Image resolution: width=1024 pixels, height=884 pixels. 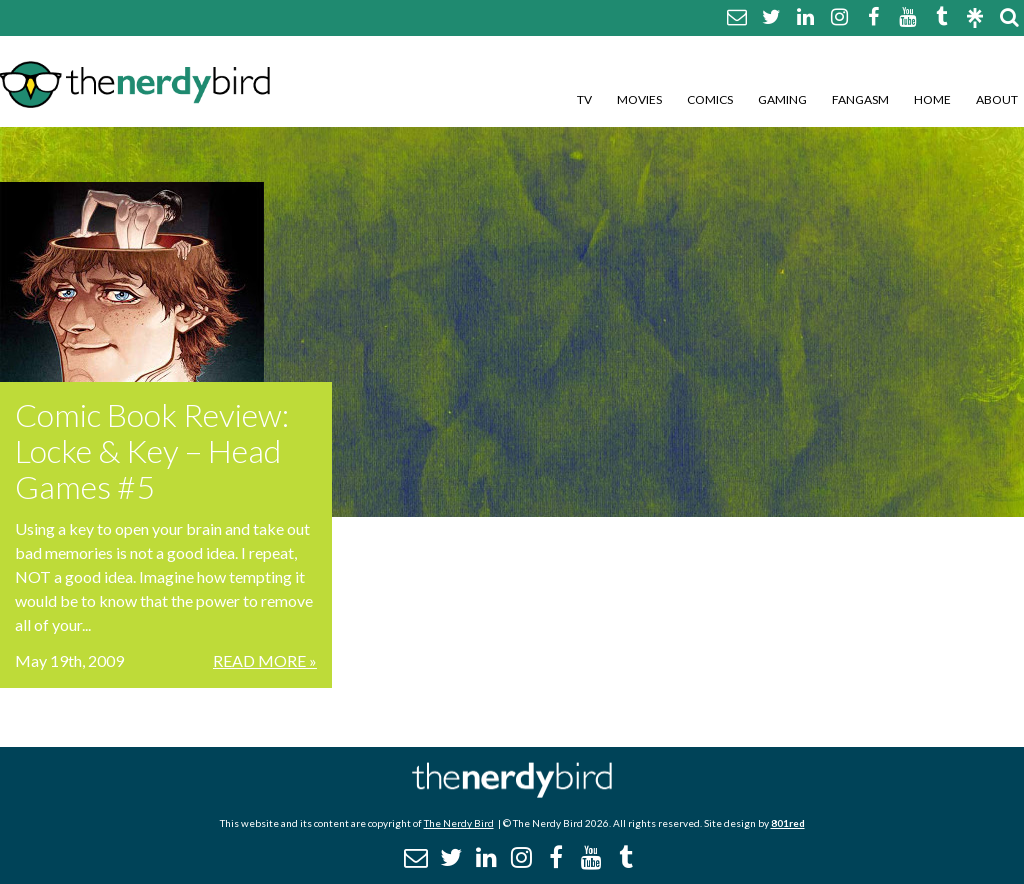 I want to click on Read More », so click(x=265, y=660).